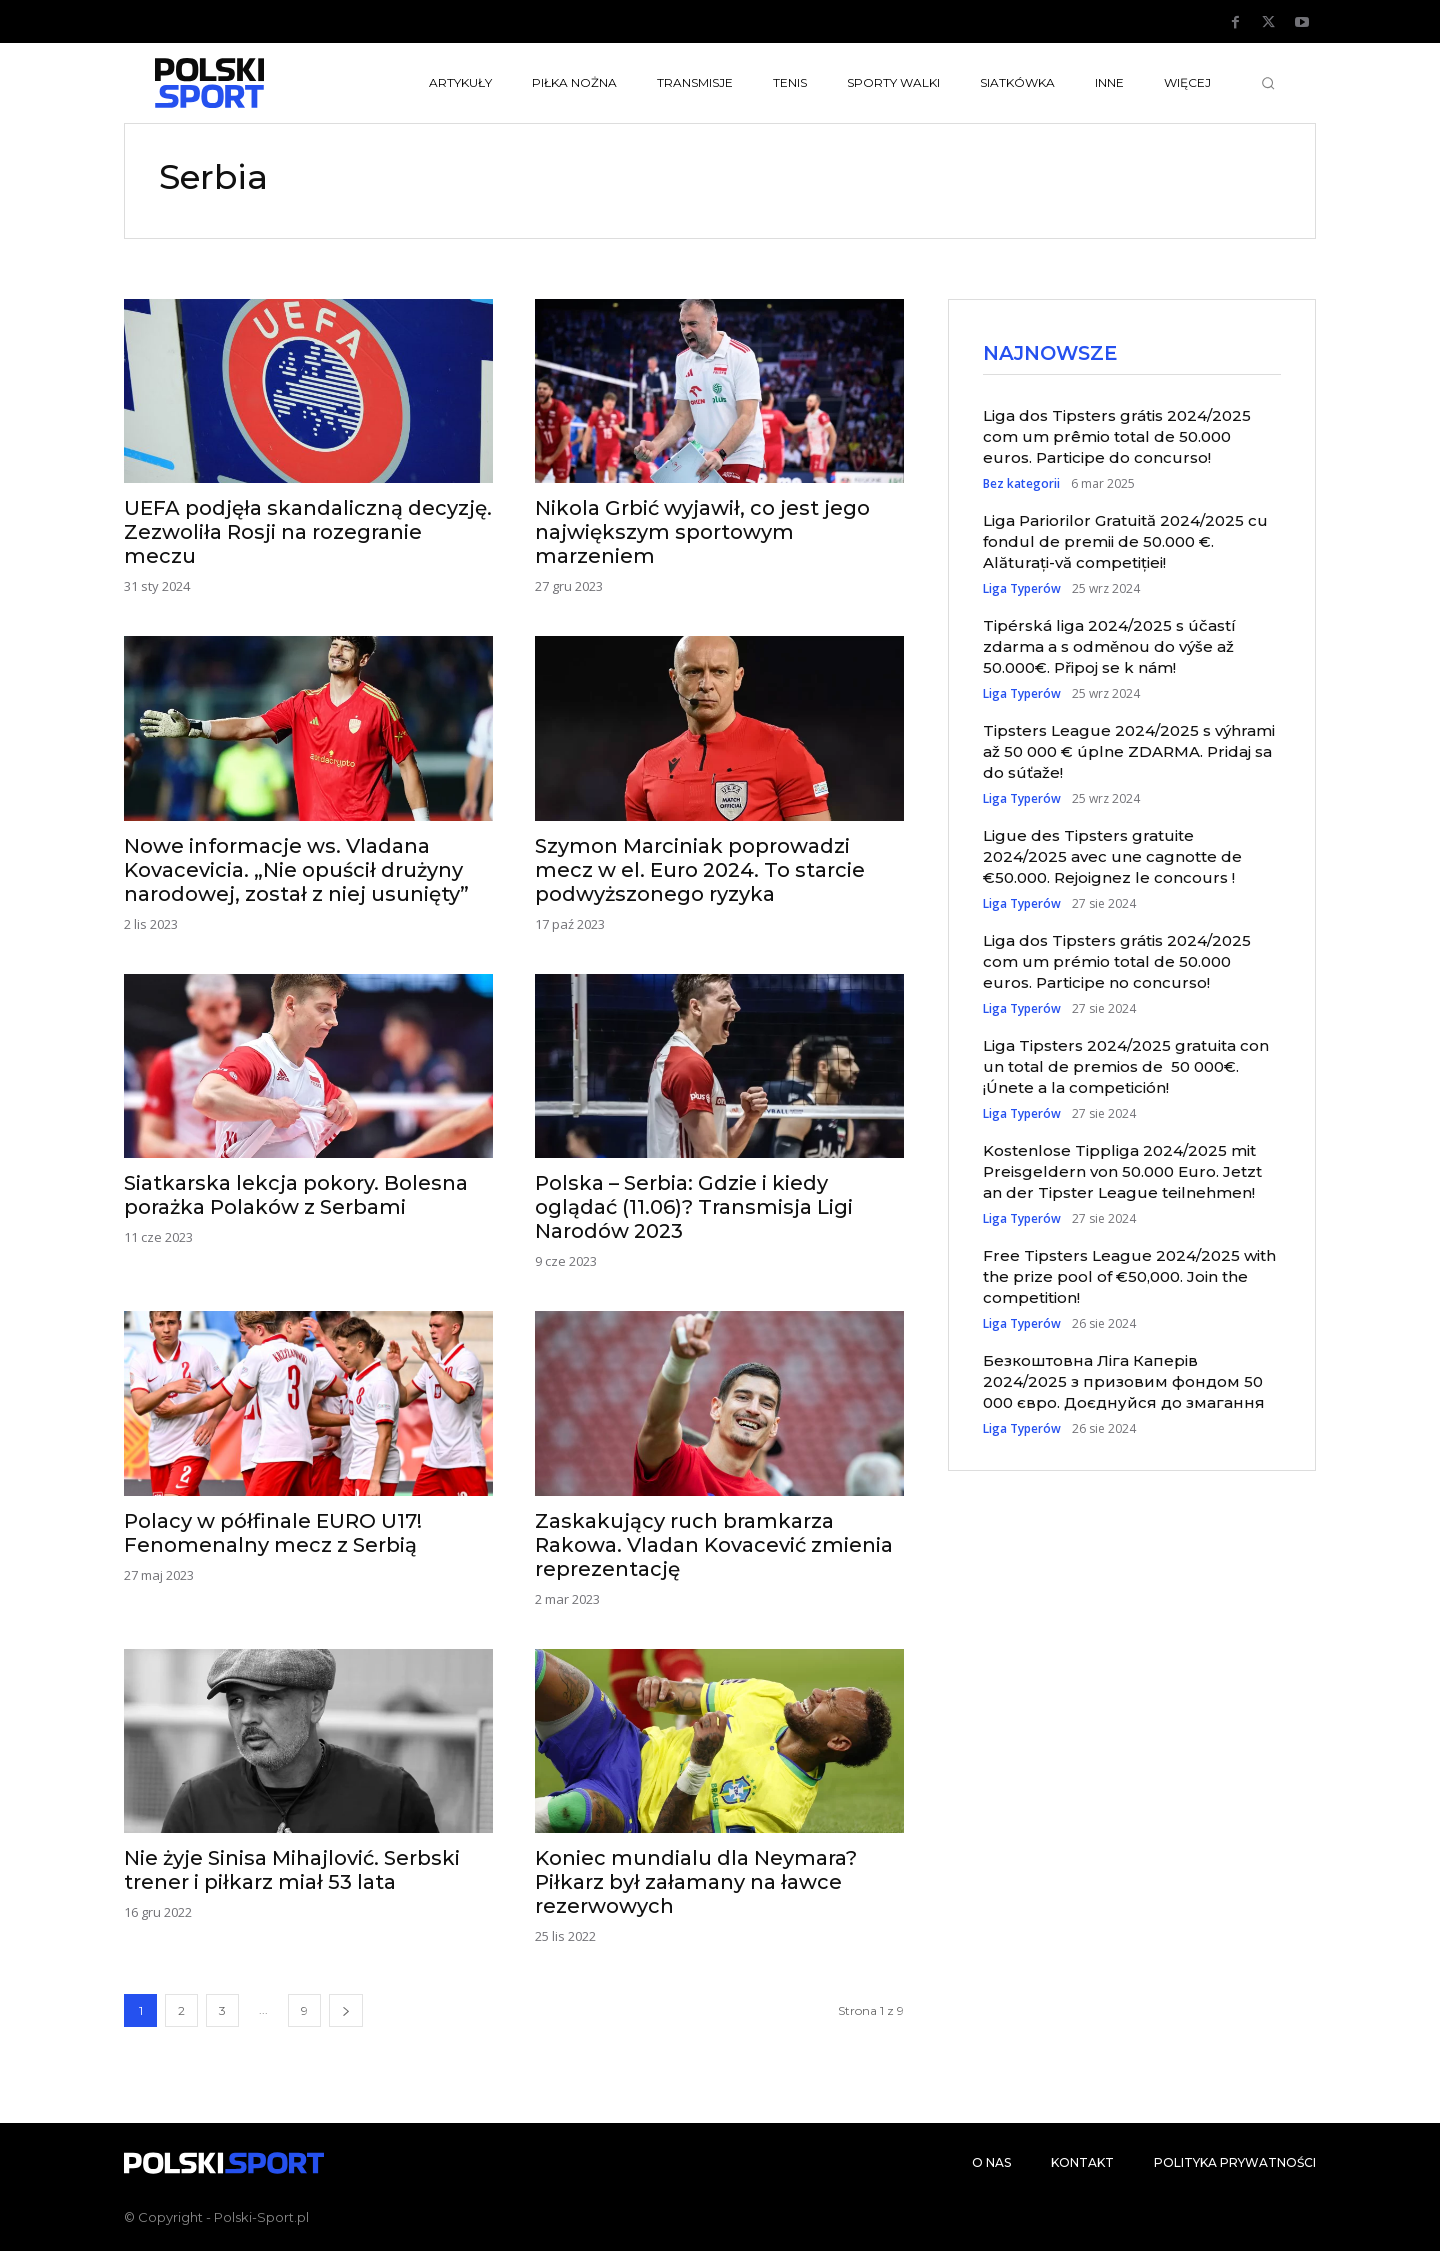 The width and height of the screenshot is (1440, 2251). Describe the element at coordinates (714, 1545) in the screenshot. I see `Zaskakujący ruch bramkarza Rakowa. Vladan Kovacević zmienia reprezentację` at that location.